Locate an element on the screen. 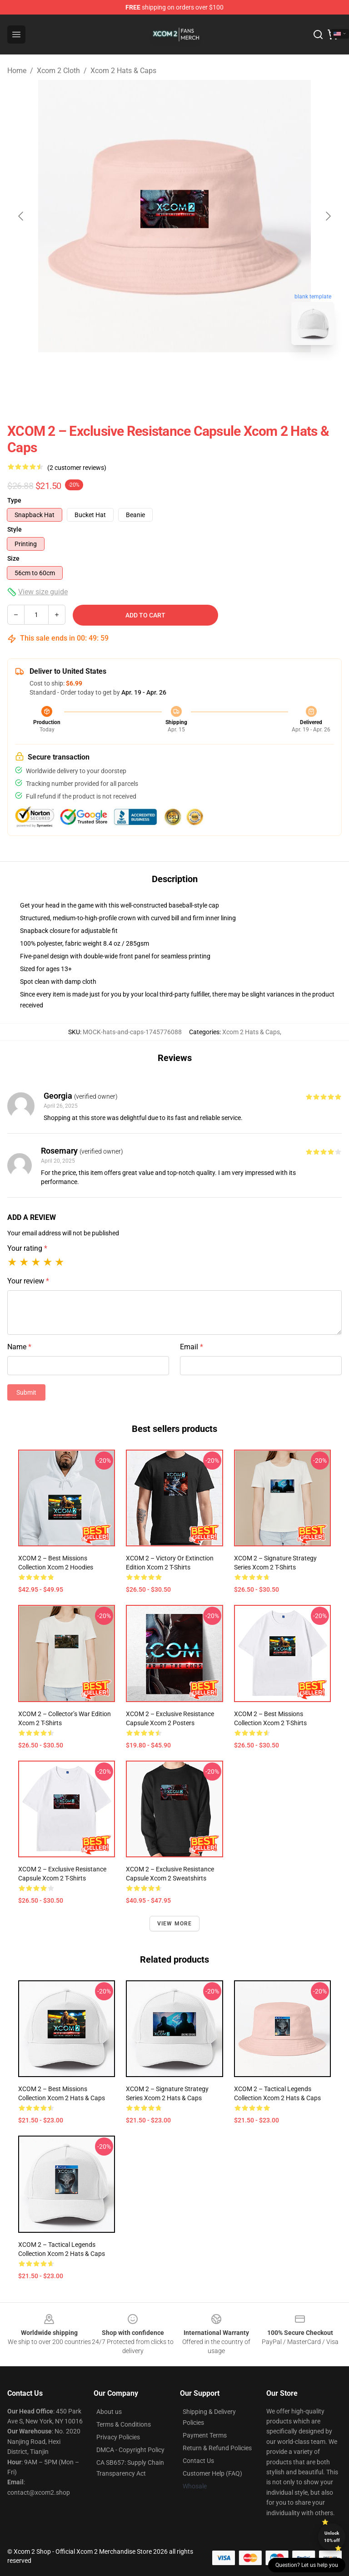  Home is located at coordinates (16, 70).